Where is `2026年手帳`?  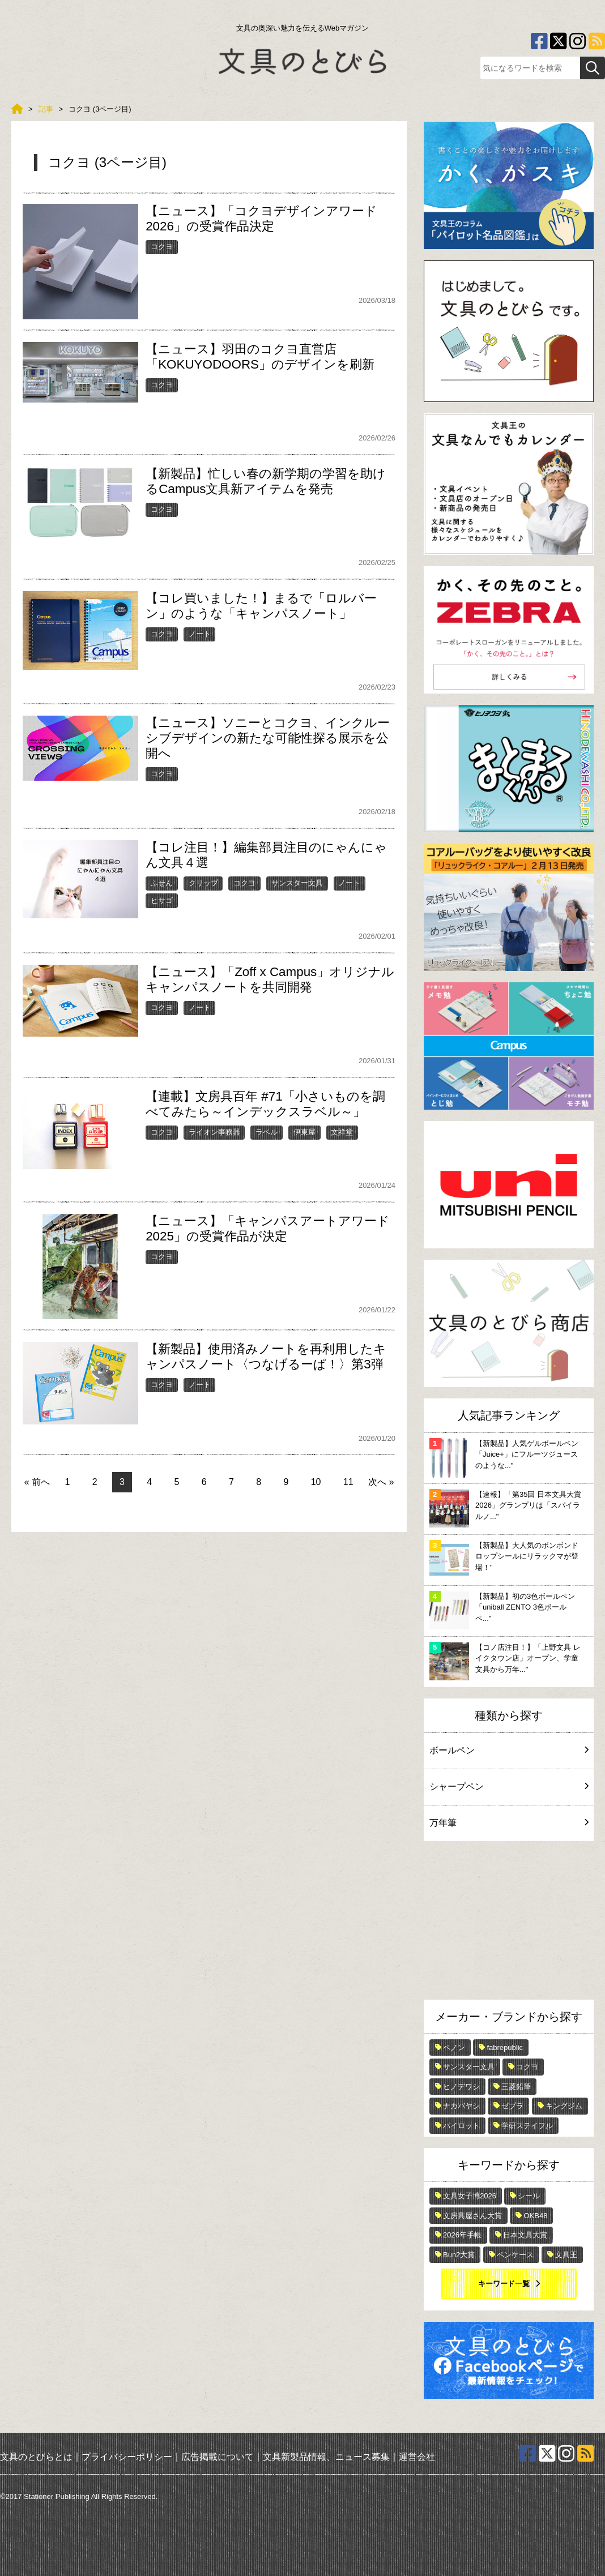 2026年手帳 is located at coordinates (462, 2235).